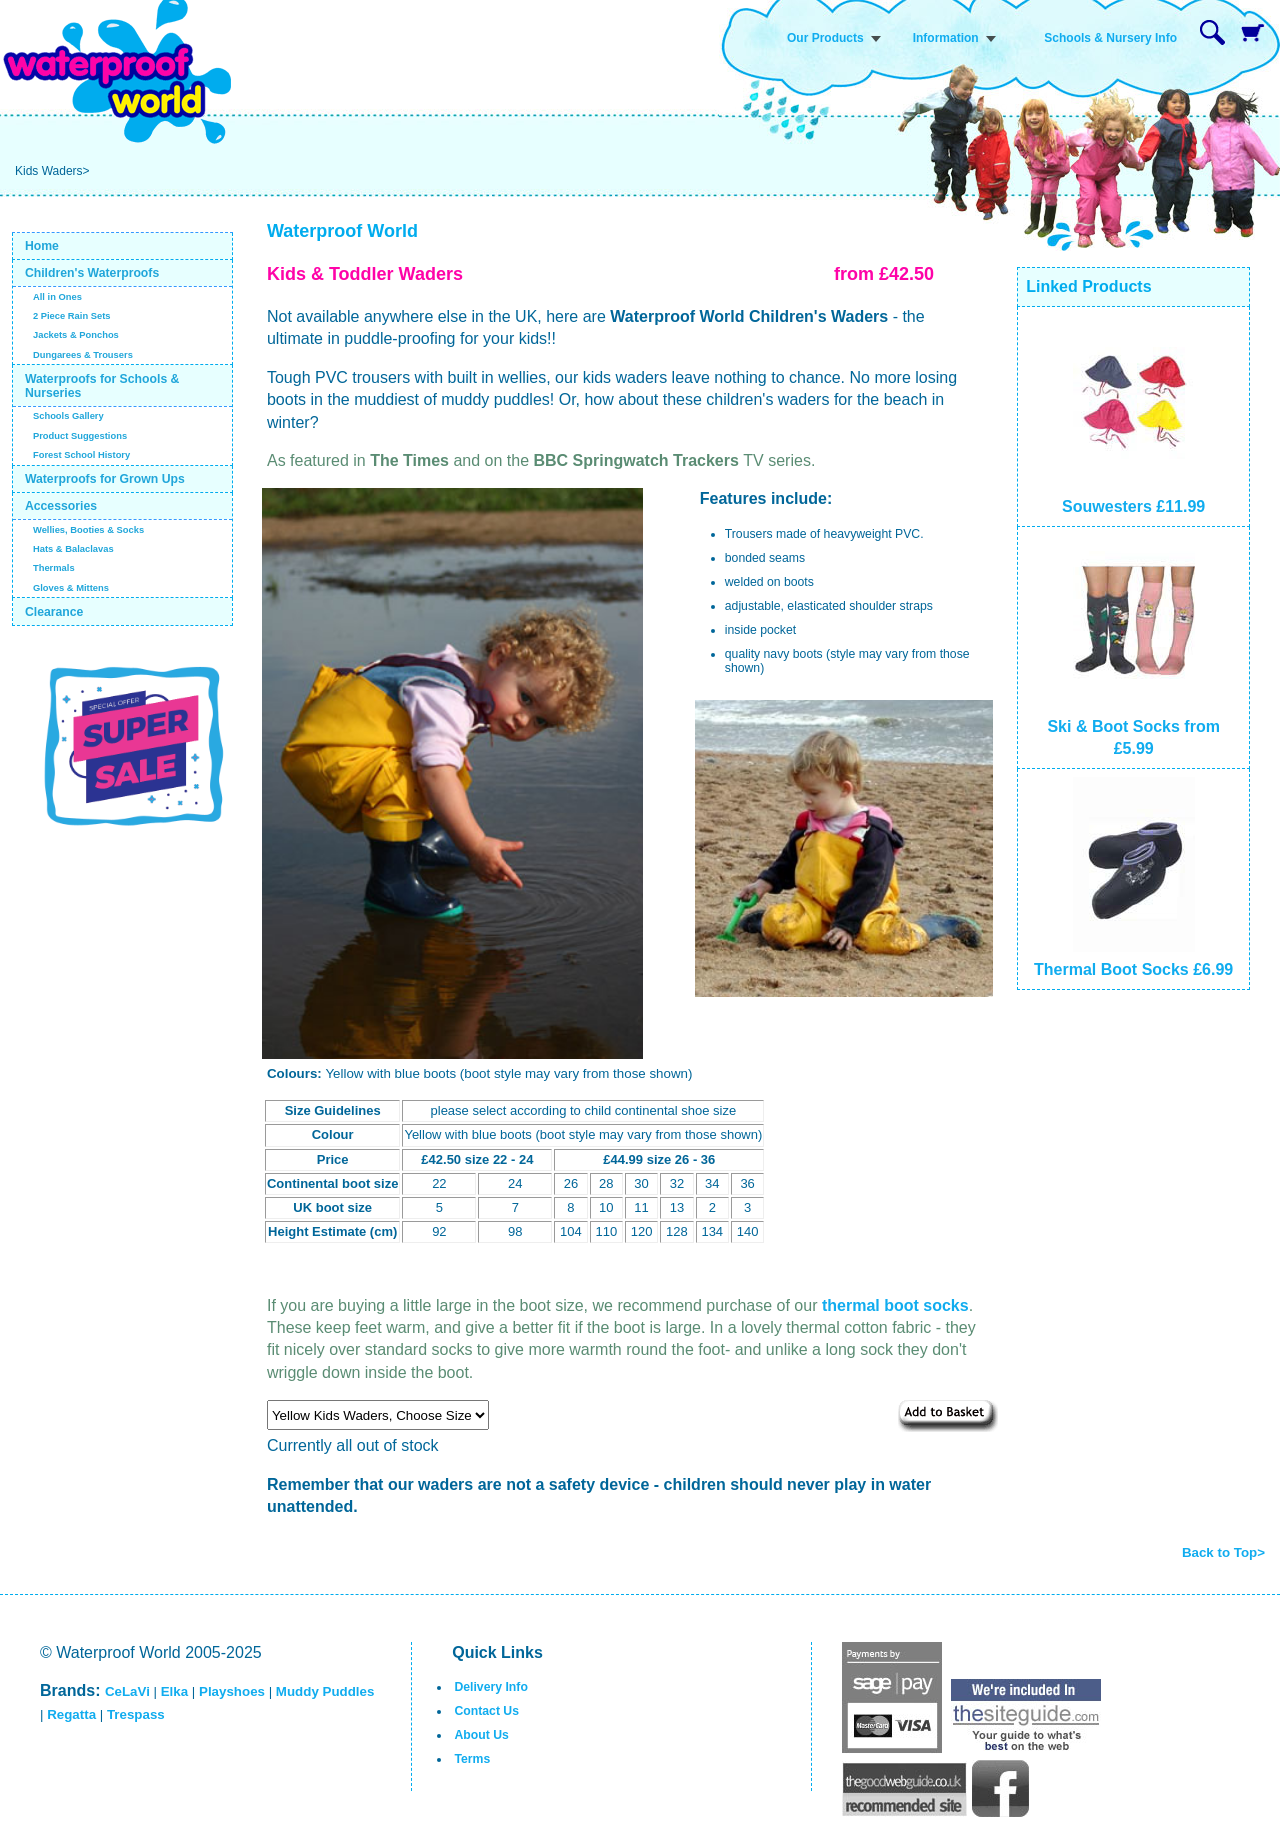 The image size is (1280, 1839). I want to click on Dungarees & Trousers, so click(83, 355).